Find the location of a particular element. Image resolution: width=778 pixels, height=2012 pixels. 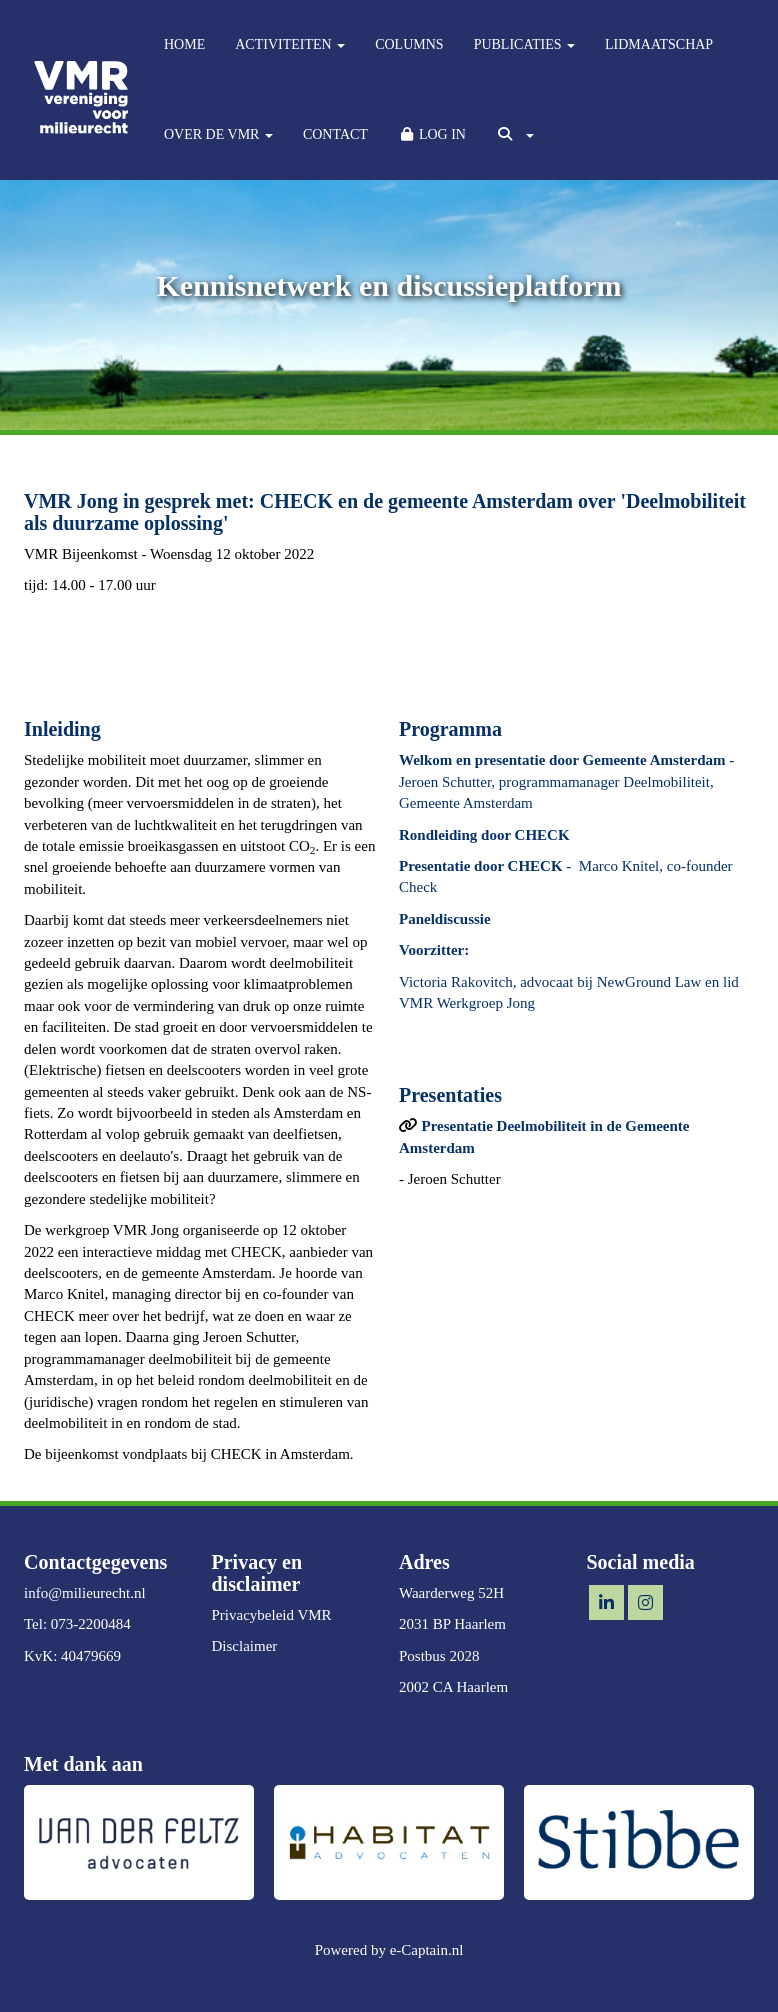

OVER DE VMR is located at coordinates (218, 134).